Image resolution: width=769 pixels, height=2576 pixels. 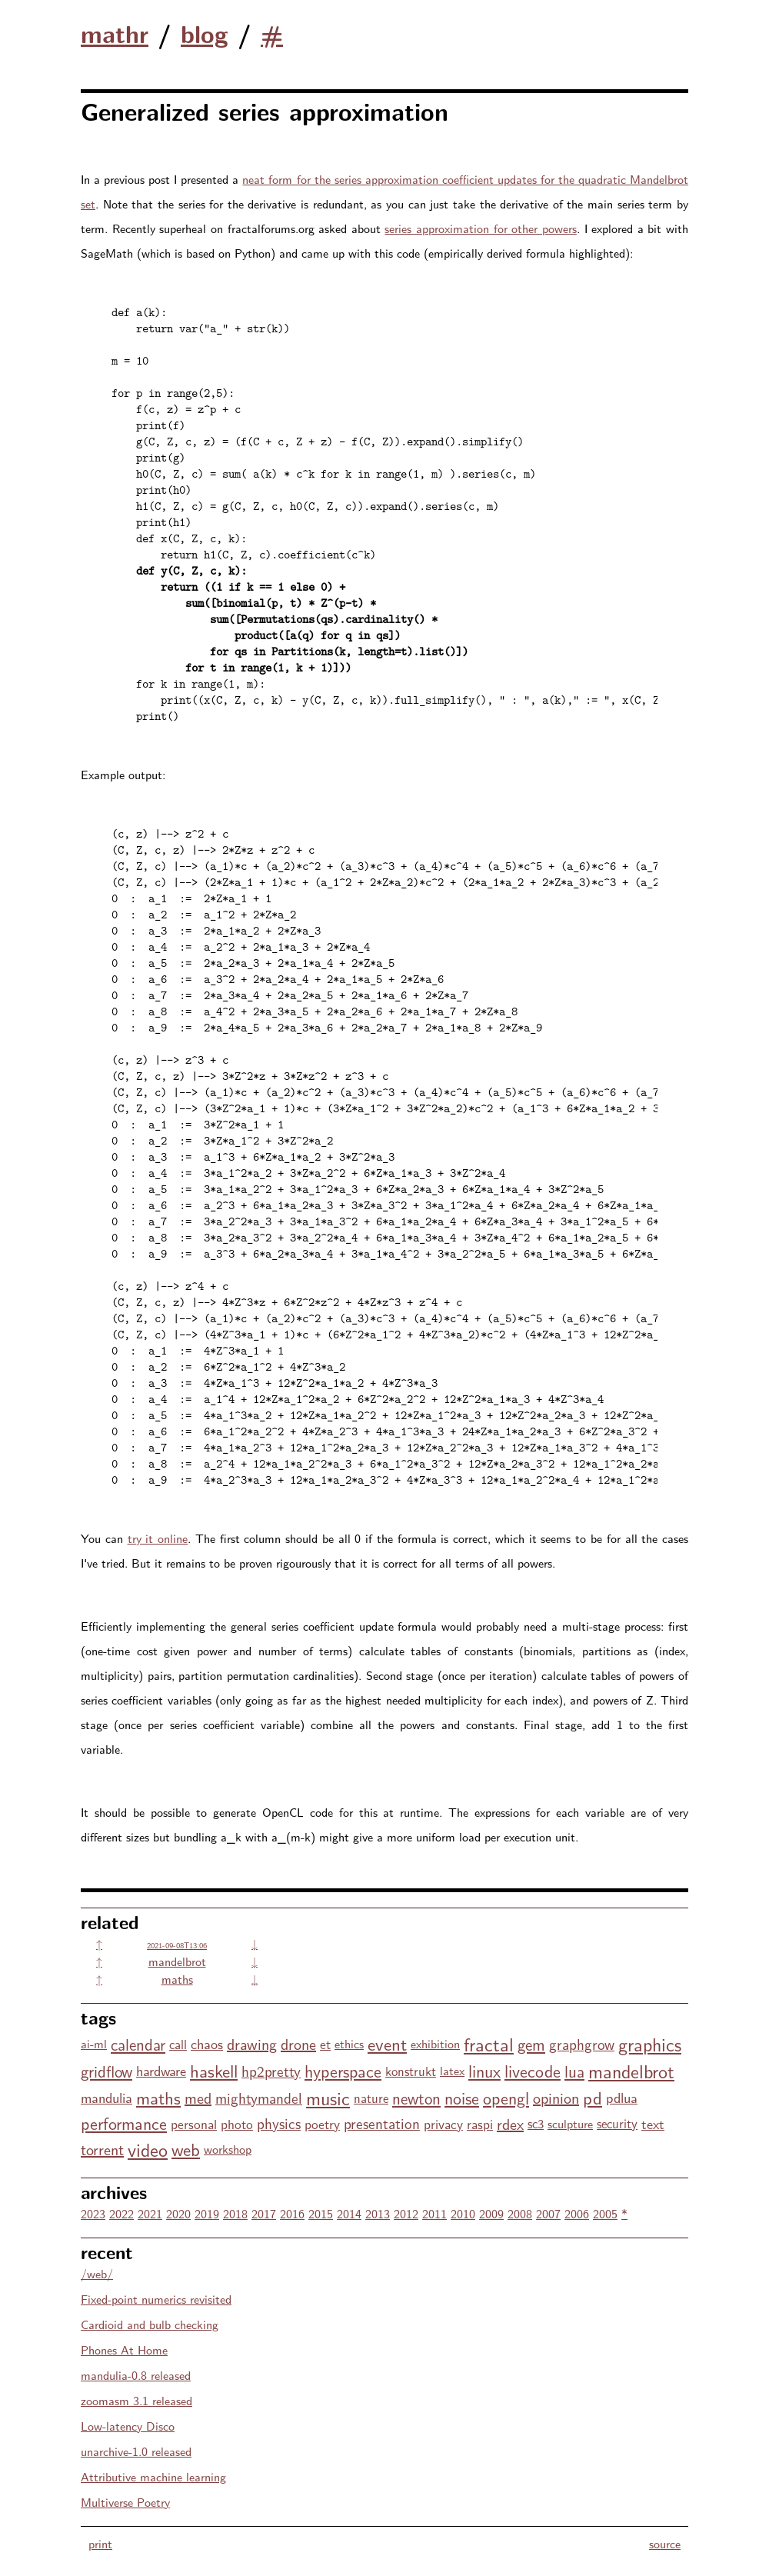 I want to click on try it online, so click(x=158, y=1538).